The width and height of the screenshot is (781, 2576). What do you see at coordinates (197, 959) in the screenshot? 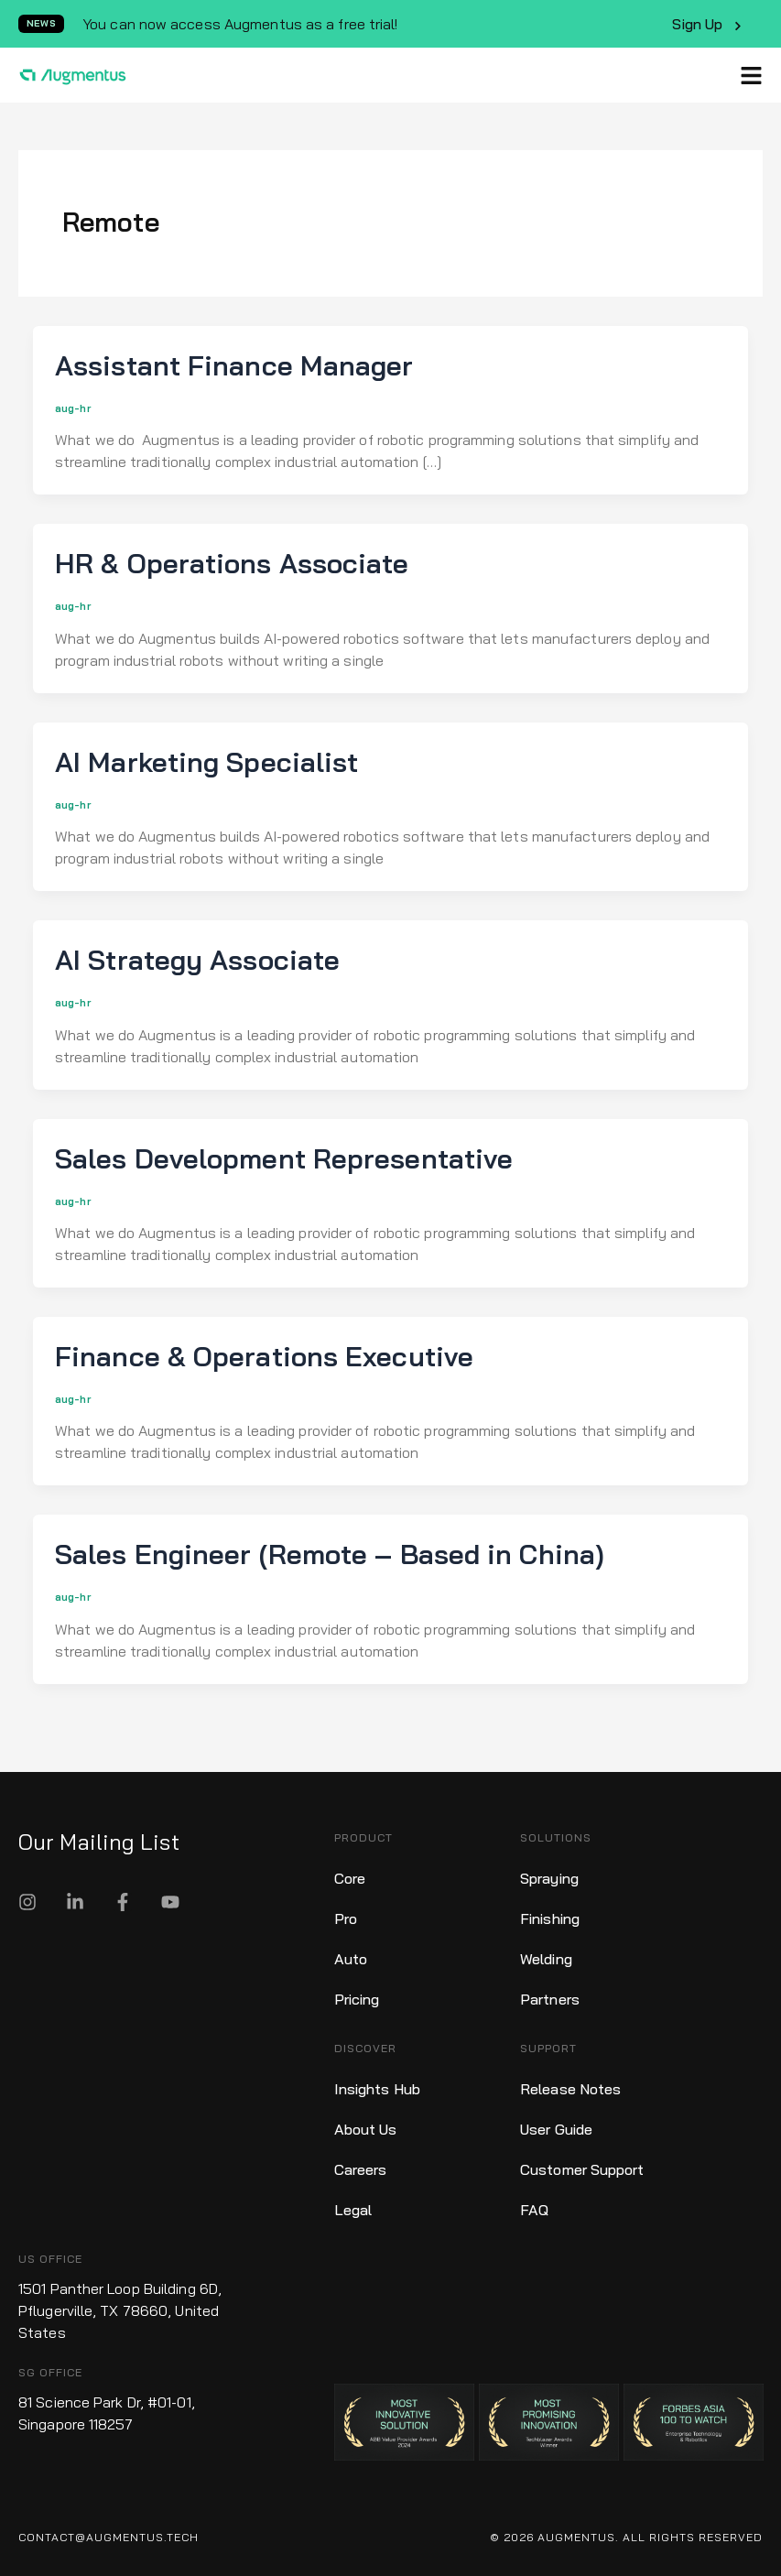
I see `AI Strategy Associate` at bounding box center [197, 959].